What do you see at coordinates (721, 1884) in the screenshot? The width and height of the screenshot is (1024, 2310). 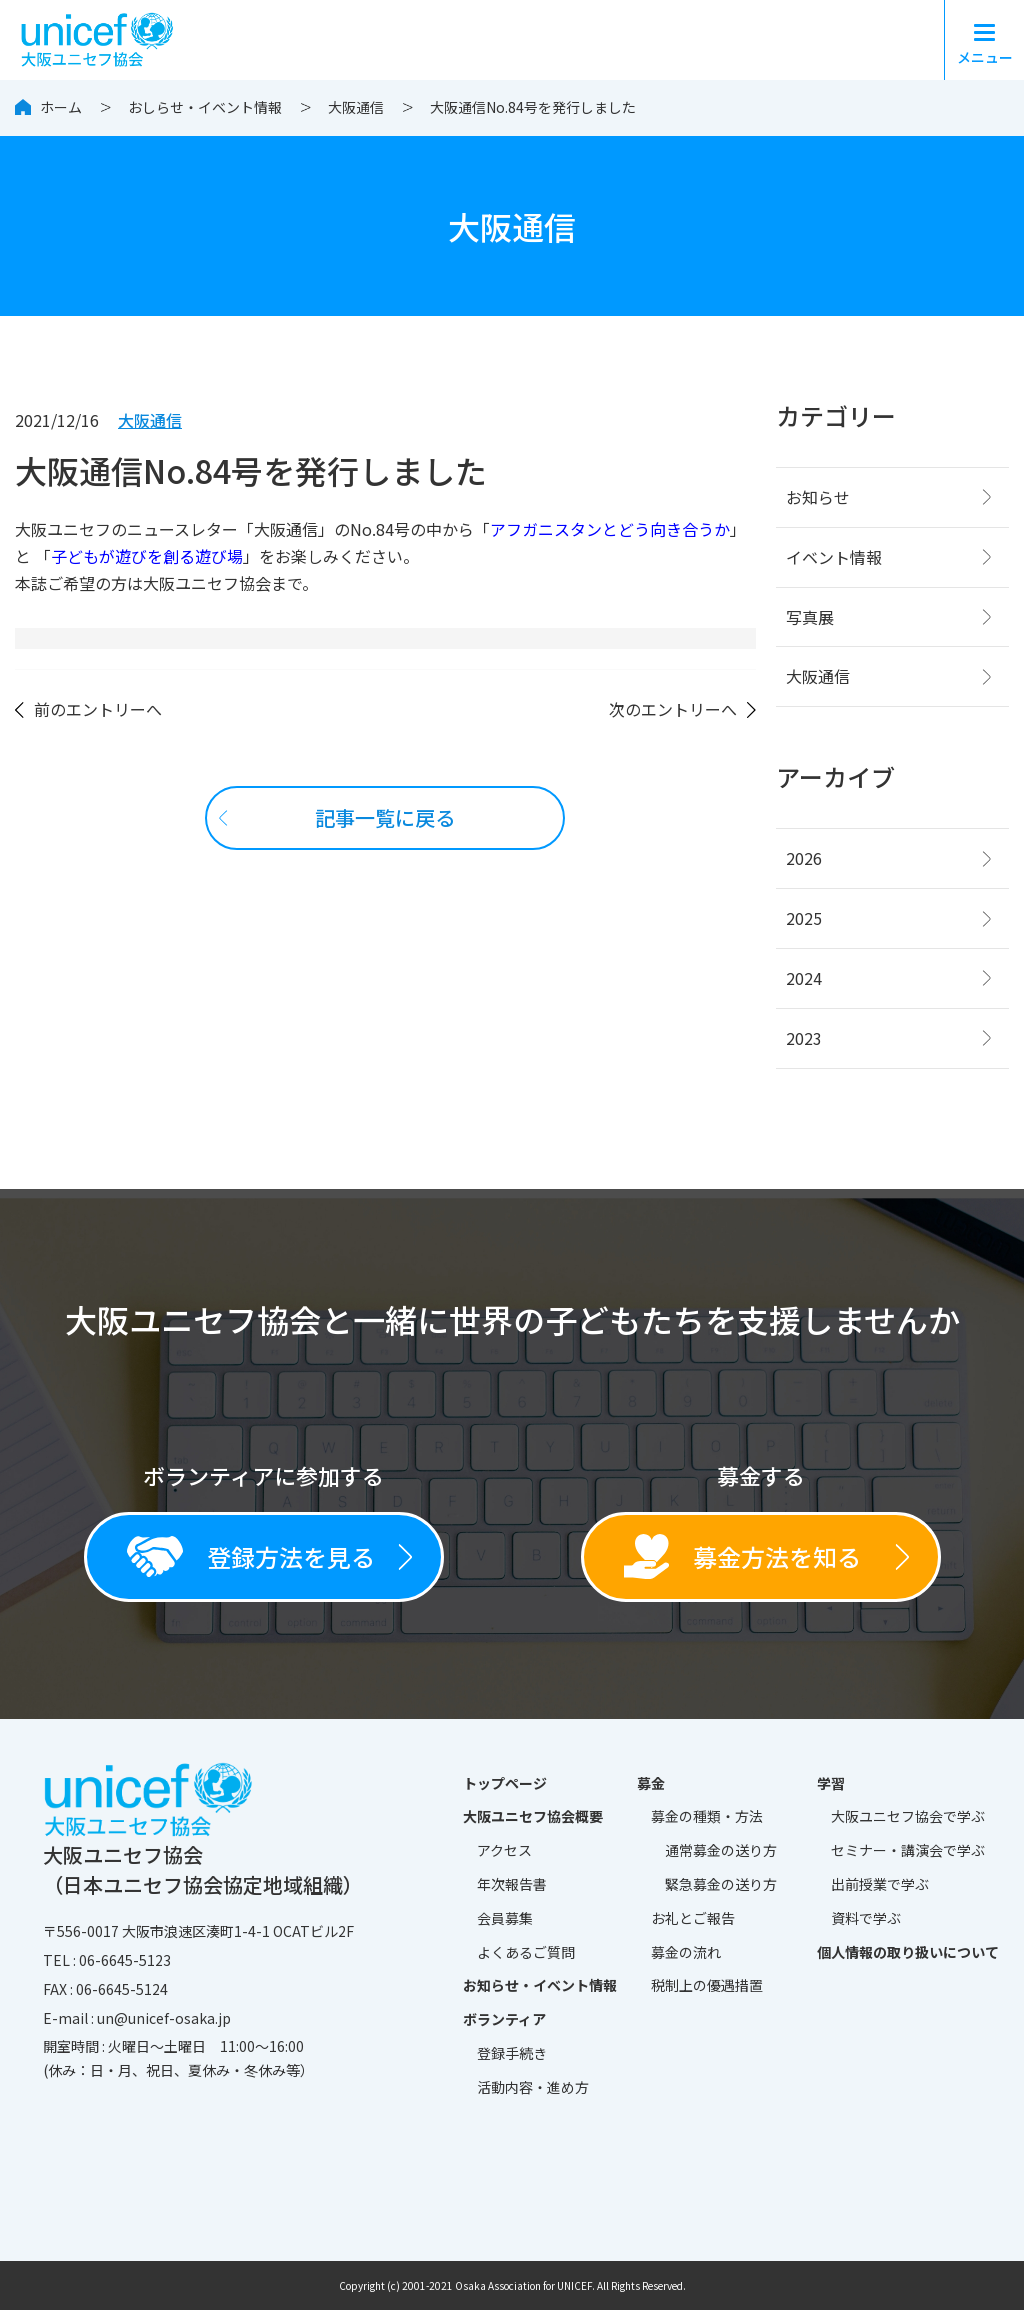 I see `緊急募金の送り方` at bounding box center [721, 1884].